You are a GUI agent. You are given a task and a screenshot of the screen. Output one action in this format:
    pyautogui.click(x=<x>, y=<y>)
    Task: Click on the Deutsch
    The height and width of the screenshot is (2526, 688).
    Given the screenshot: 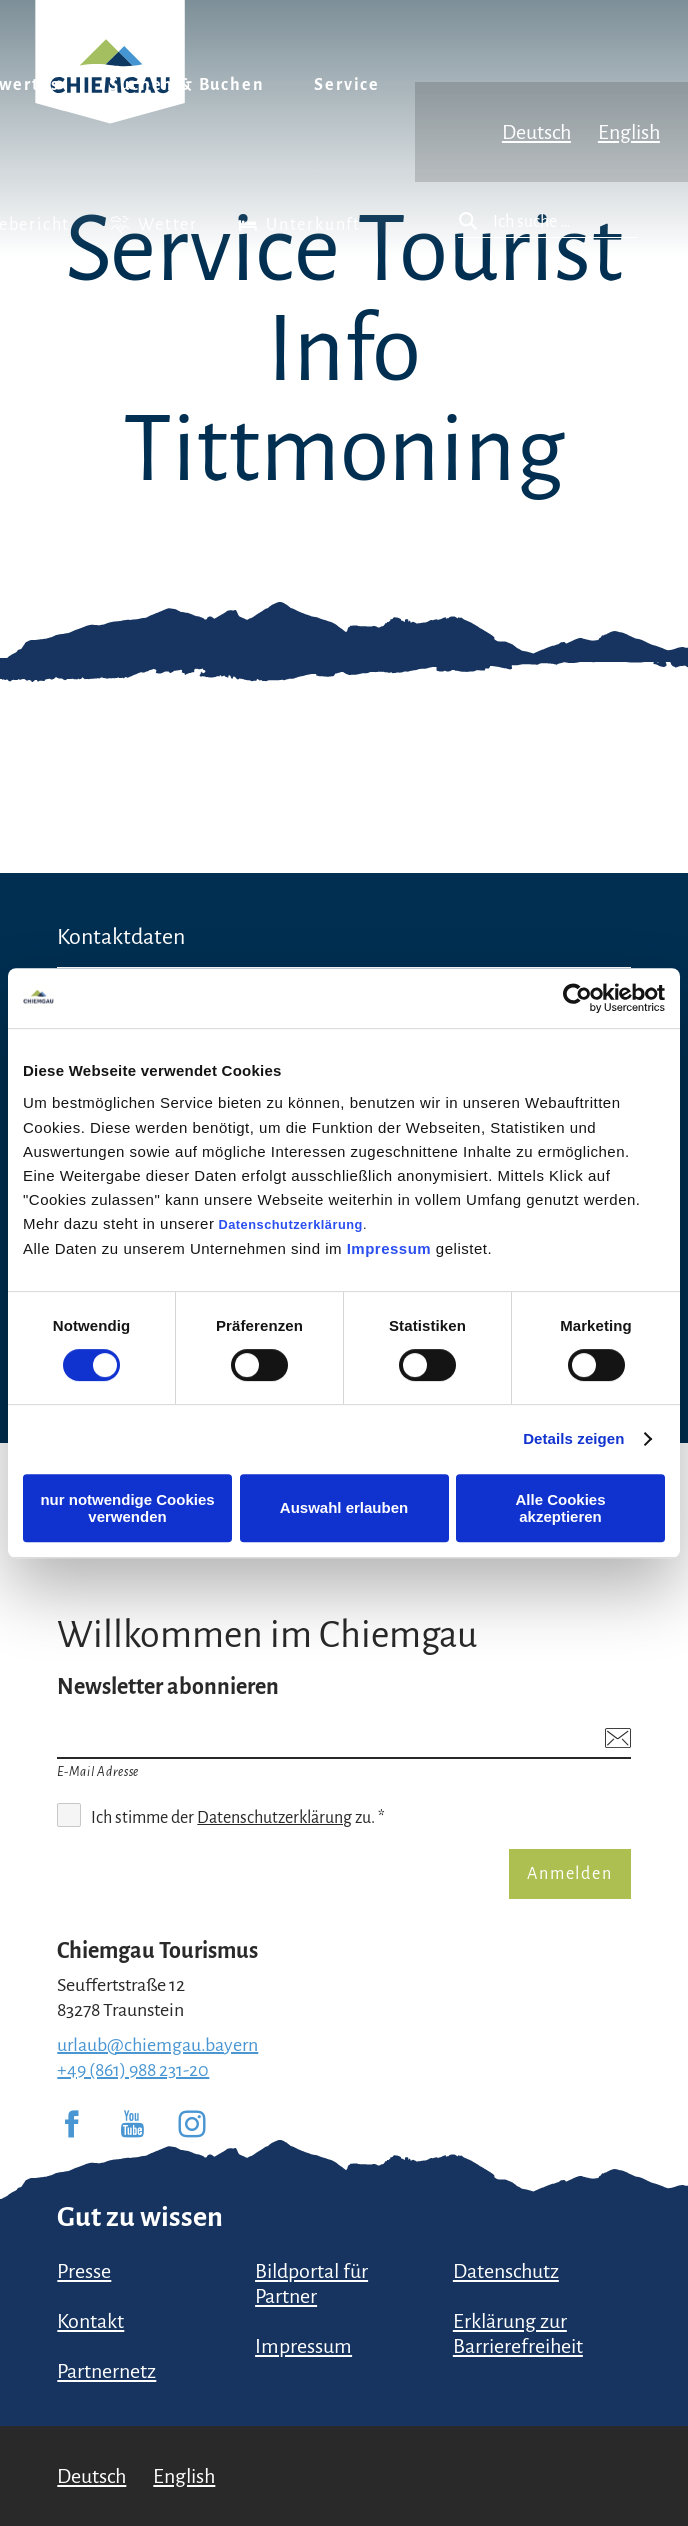 What is the action you would take?
    pyautogui.click(x=536, y=132)
    